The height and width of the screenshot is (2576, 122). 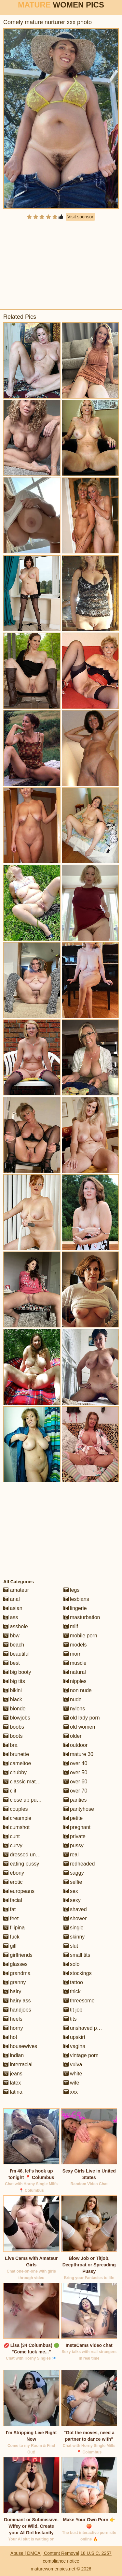 What do you see at coordinates (14, 1927) in the screenshot?
I see `filipina` at bounding box center [14, 1927].